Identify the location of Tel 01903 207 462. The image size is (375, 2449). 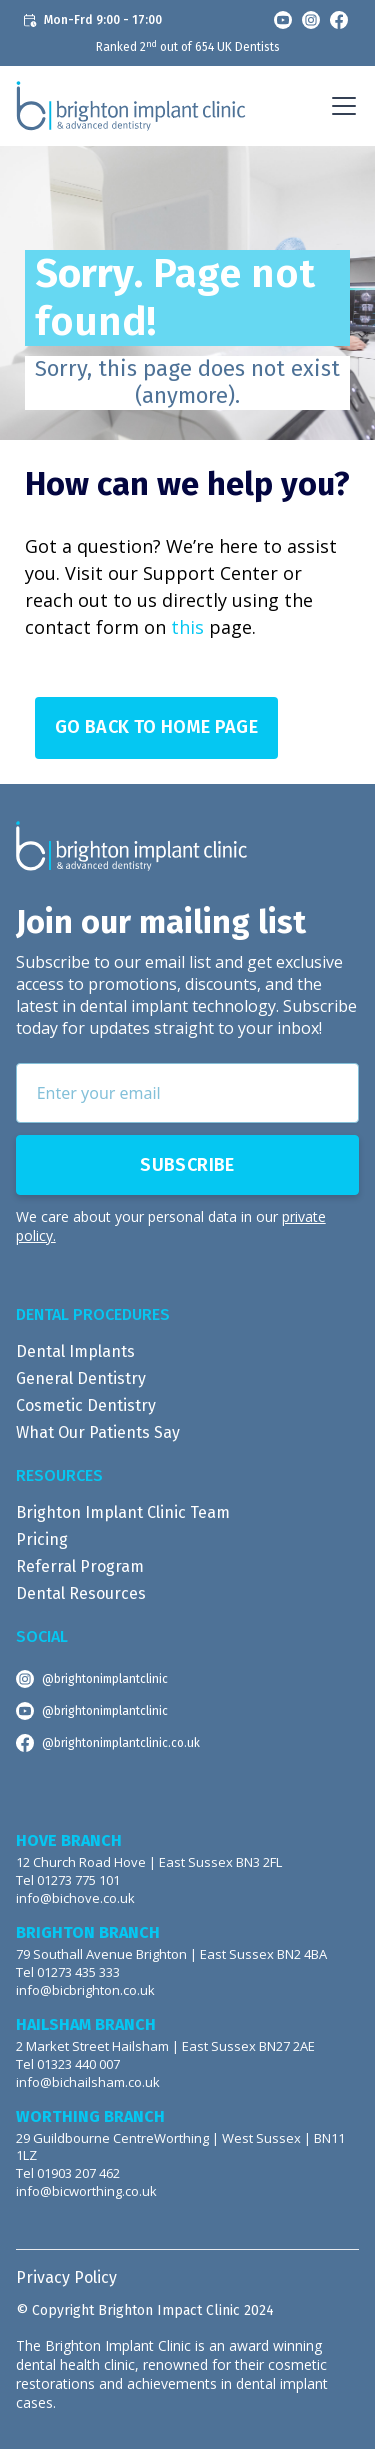
(68, 2173).